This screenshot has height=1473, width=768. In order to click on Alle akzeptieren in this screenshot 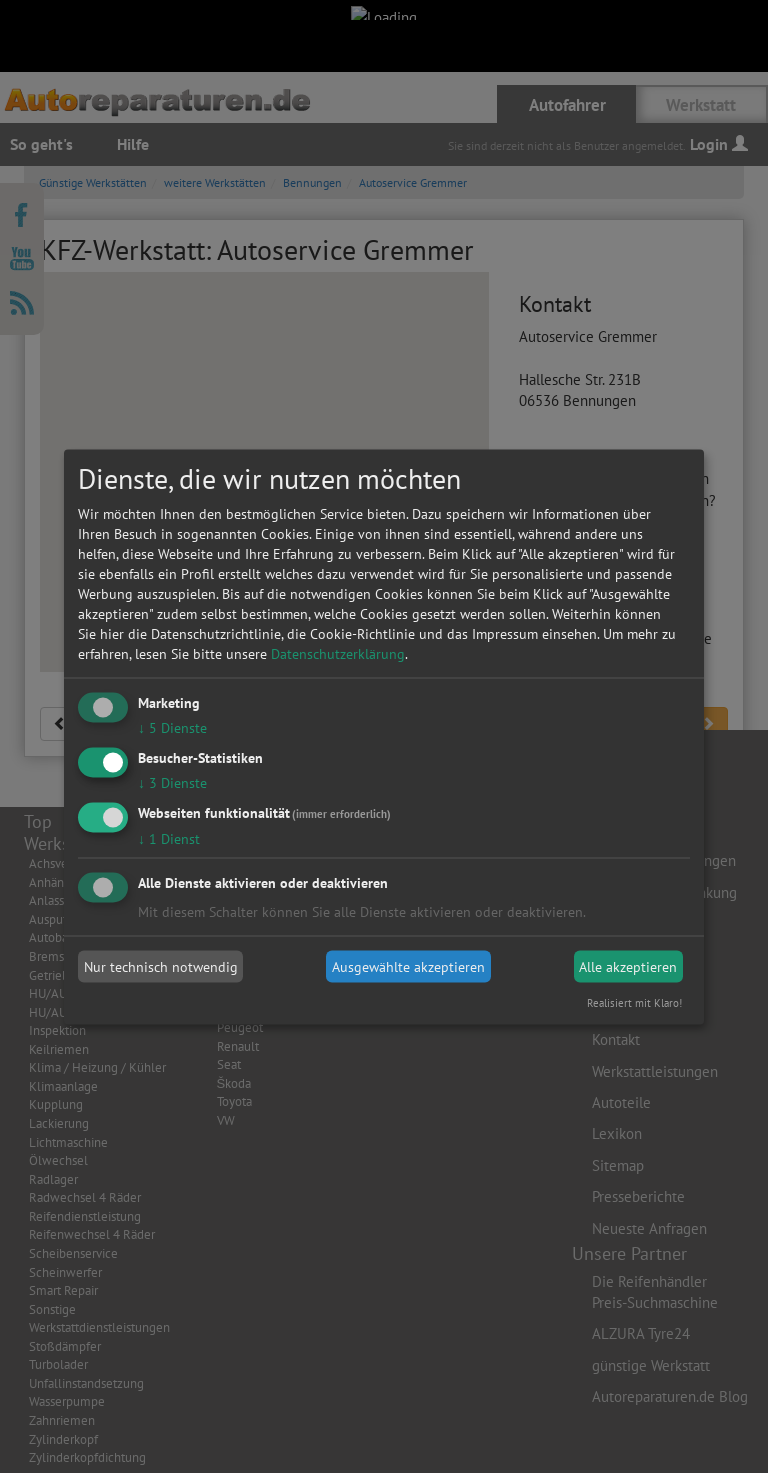, I will do `click(628, 967)`.